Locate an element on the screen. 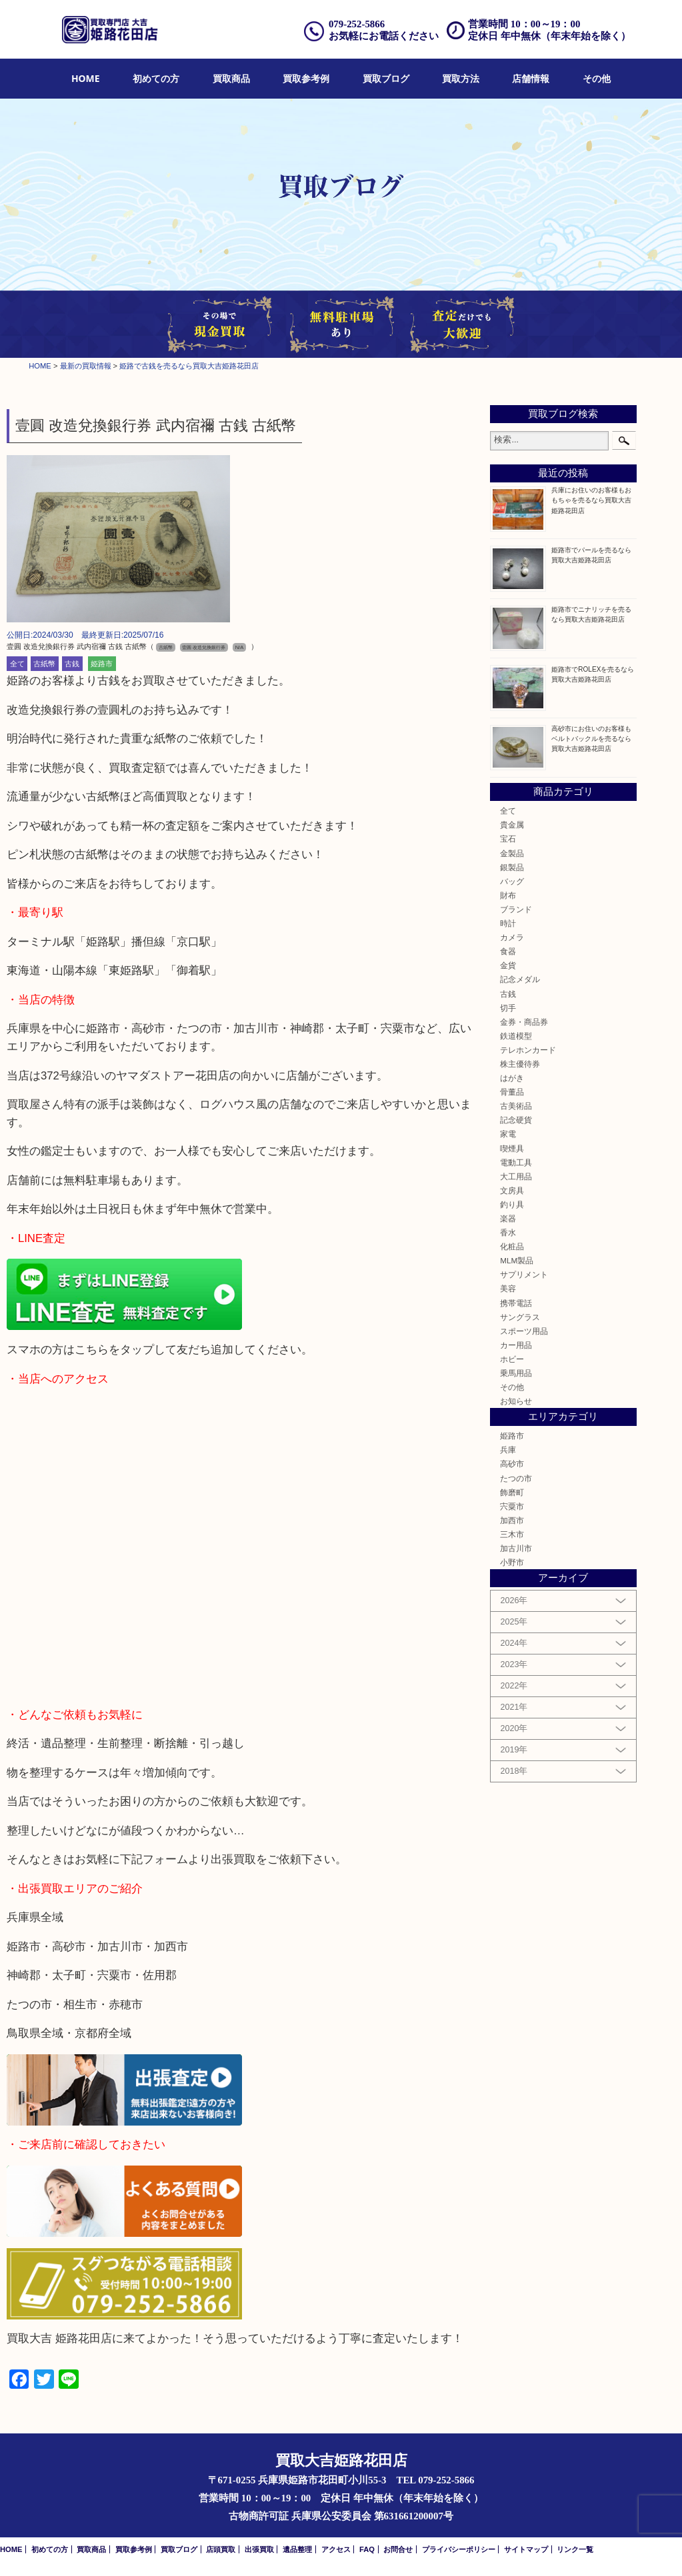 The height and width of the screenshot is (2576, 682). 株主優待券 is located at coordinates (520, 1063).